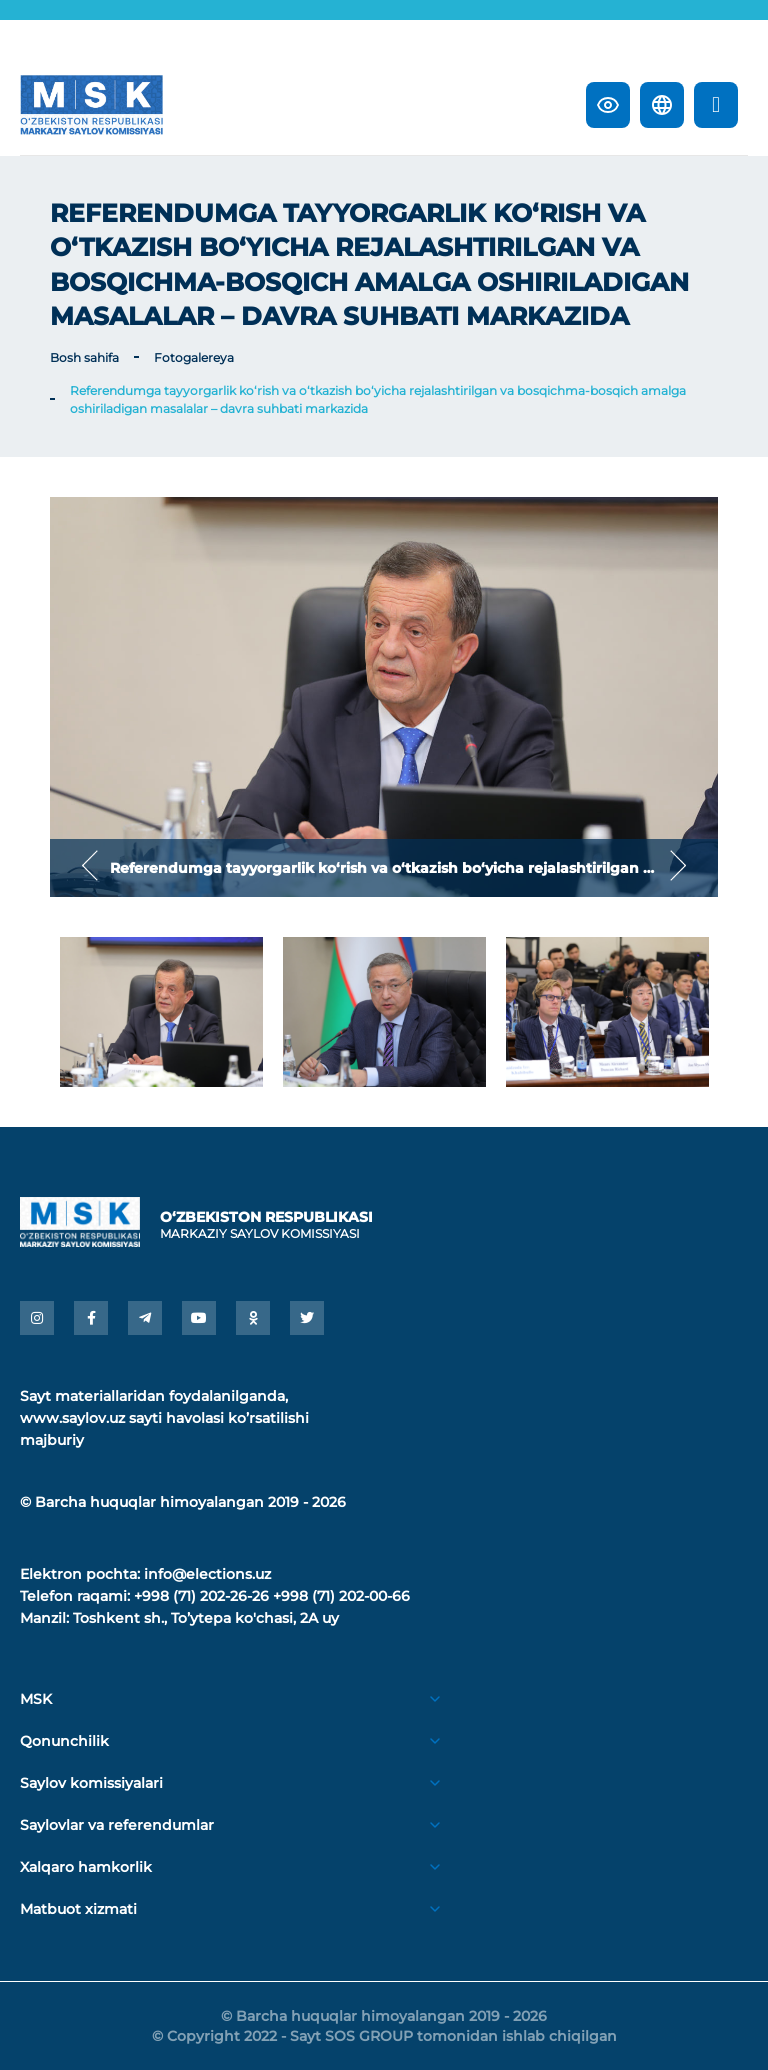  What do you see at coordinates (206, 1618) in the screenshot?
I see `Toshkent sh., Toʼytepa ko'chasi, 2A uy` at bounding box center [206, 1618].